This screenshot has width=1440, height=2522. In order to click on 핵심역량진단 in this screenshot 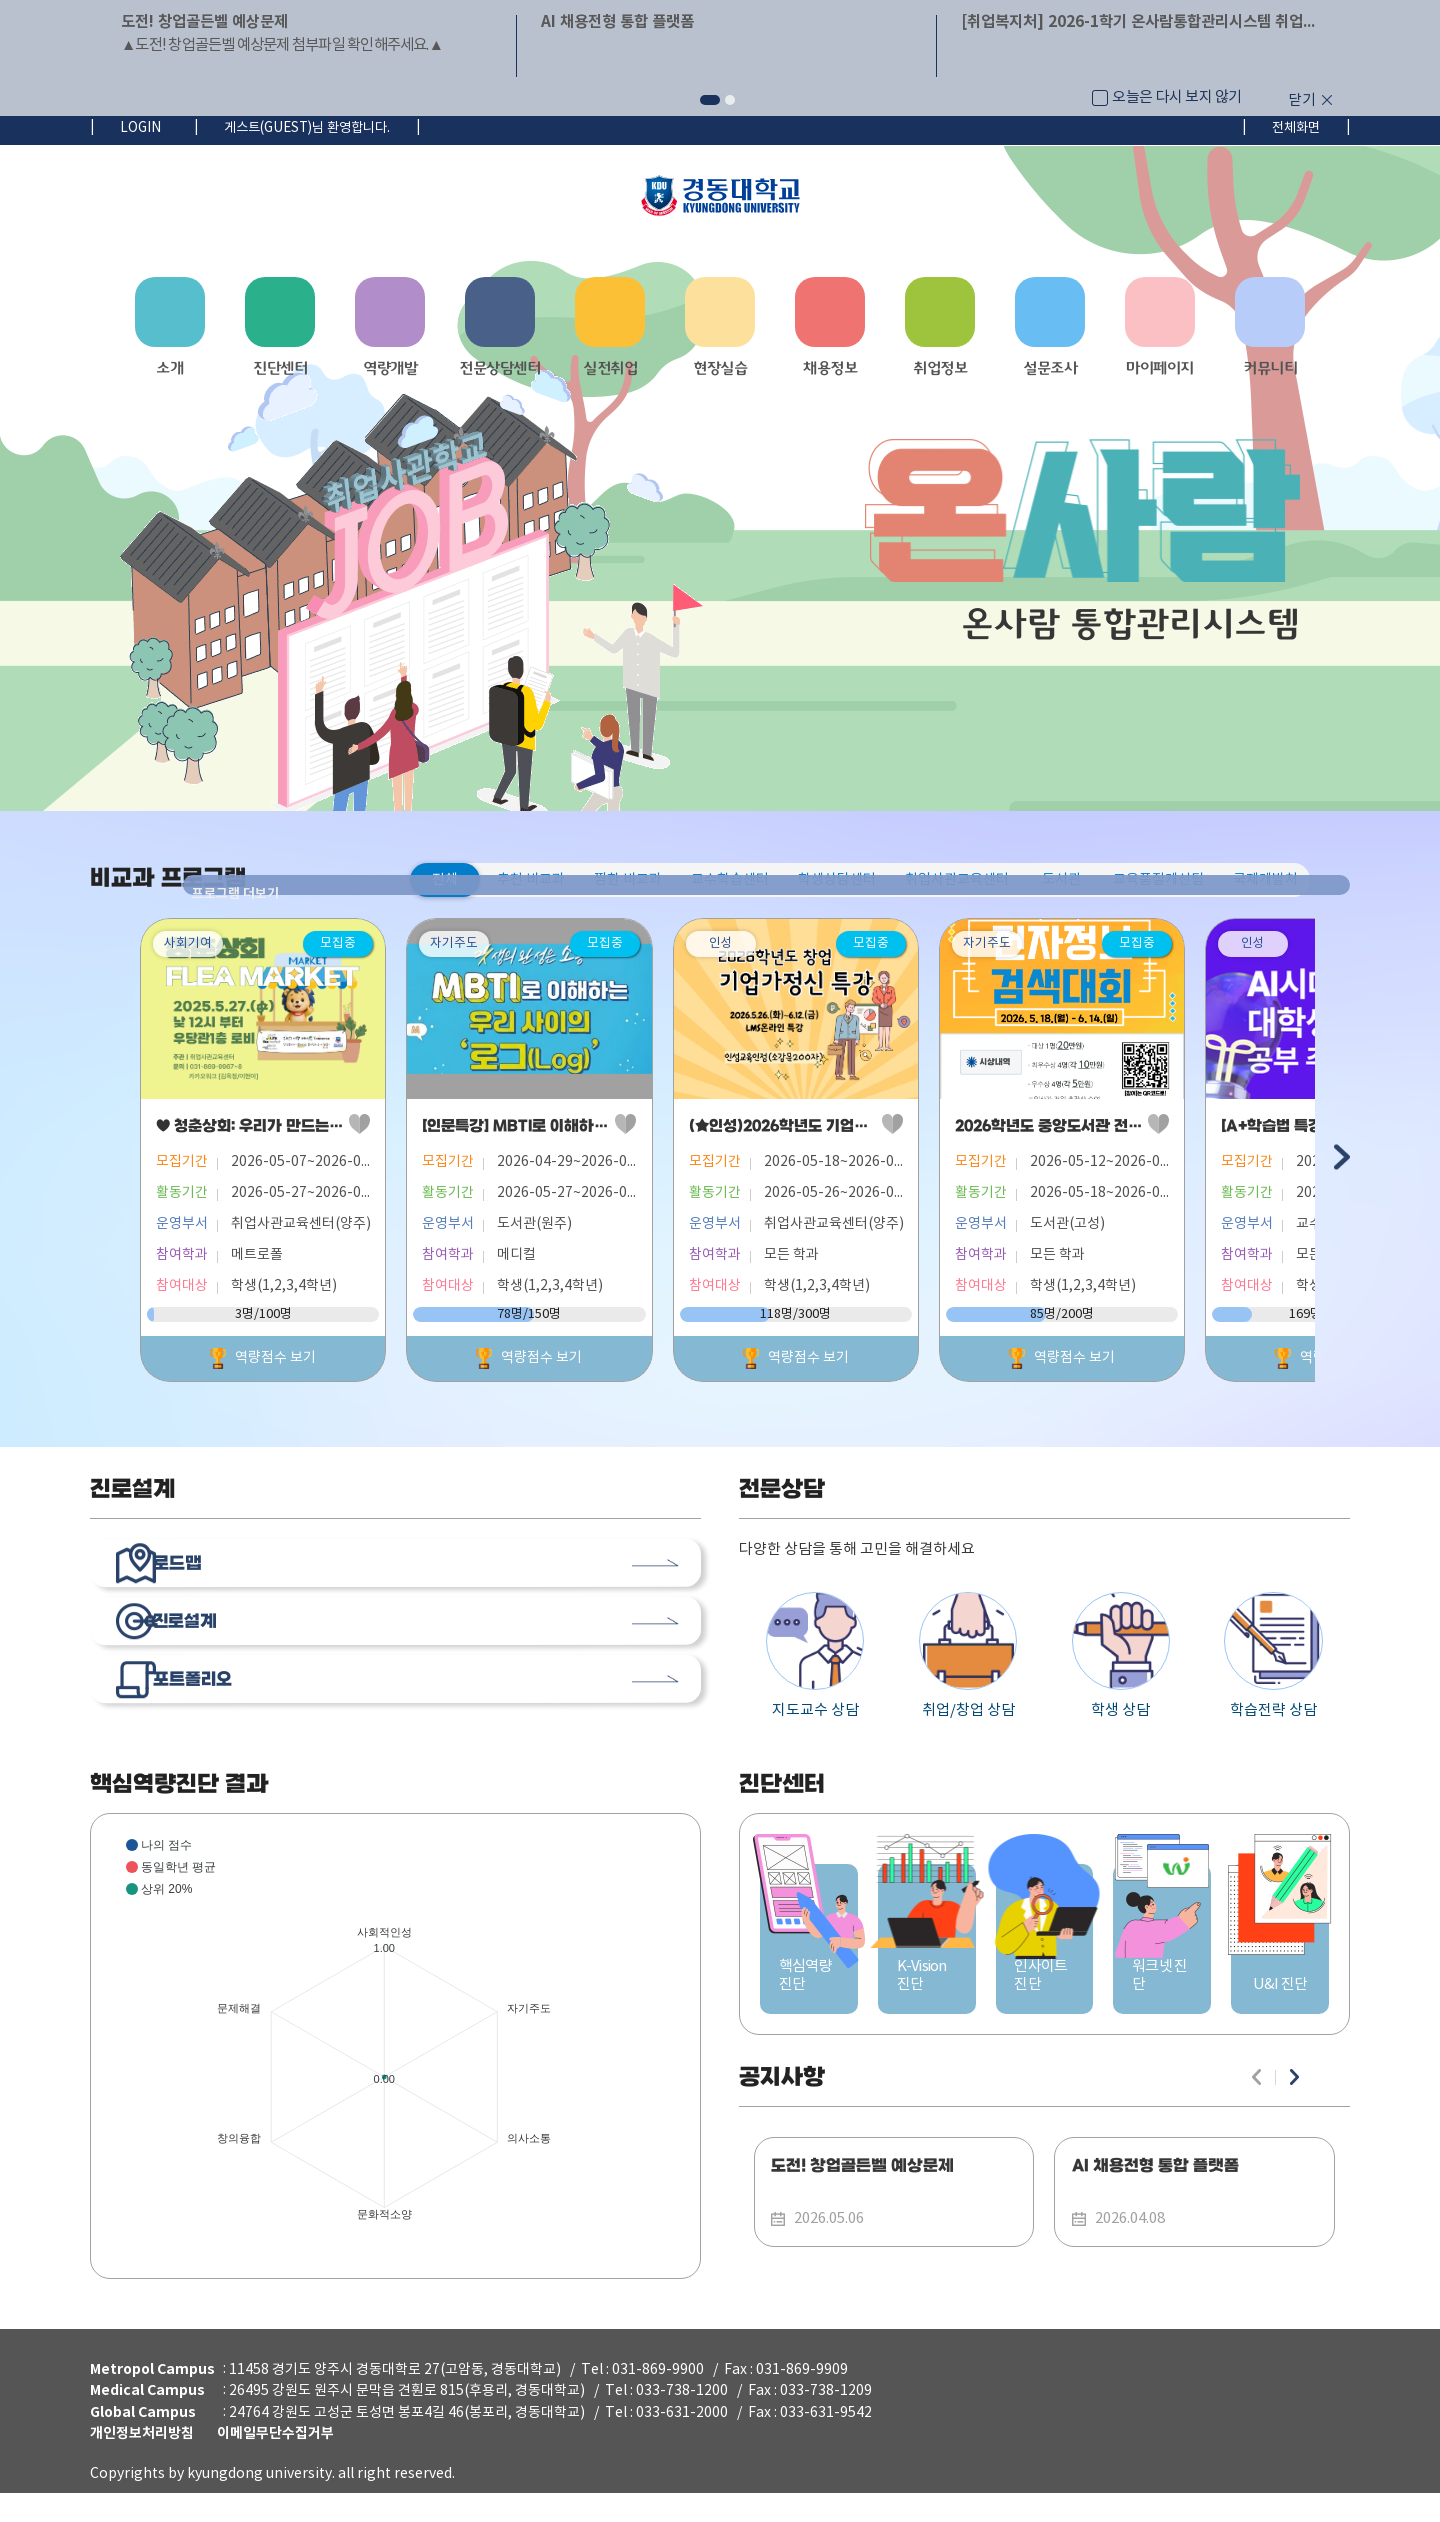, I will do `click(809, 1993)`.